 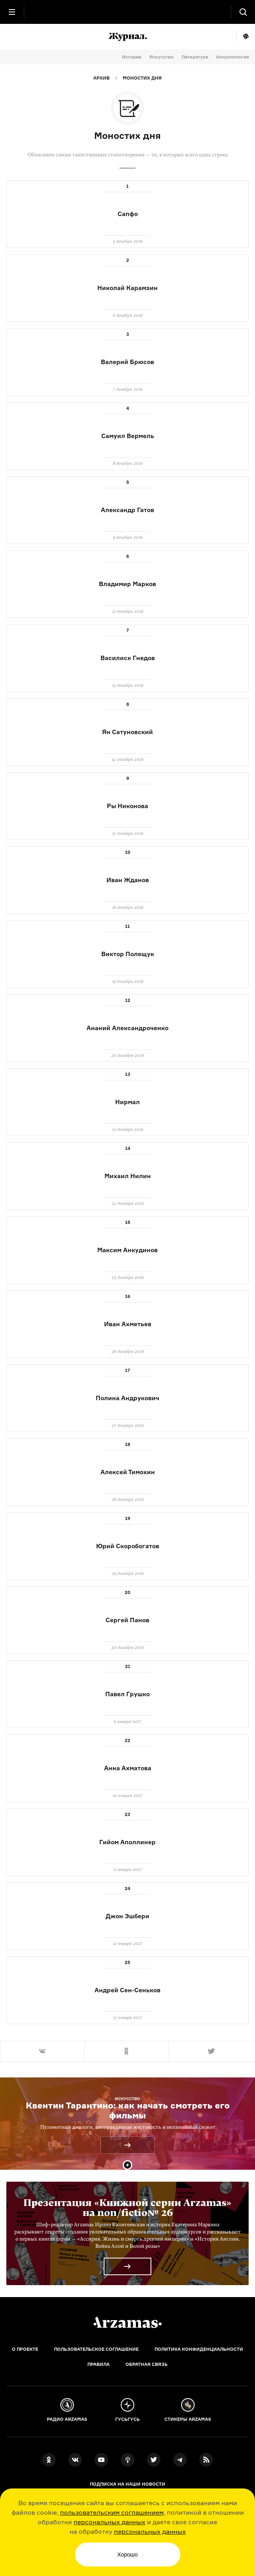 What do you see at coordinates (25, 2349) in the screenshot?
I see `О проекте` at bounding box center [25, 2349].